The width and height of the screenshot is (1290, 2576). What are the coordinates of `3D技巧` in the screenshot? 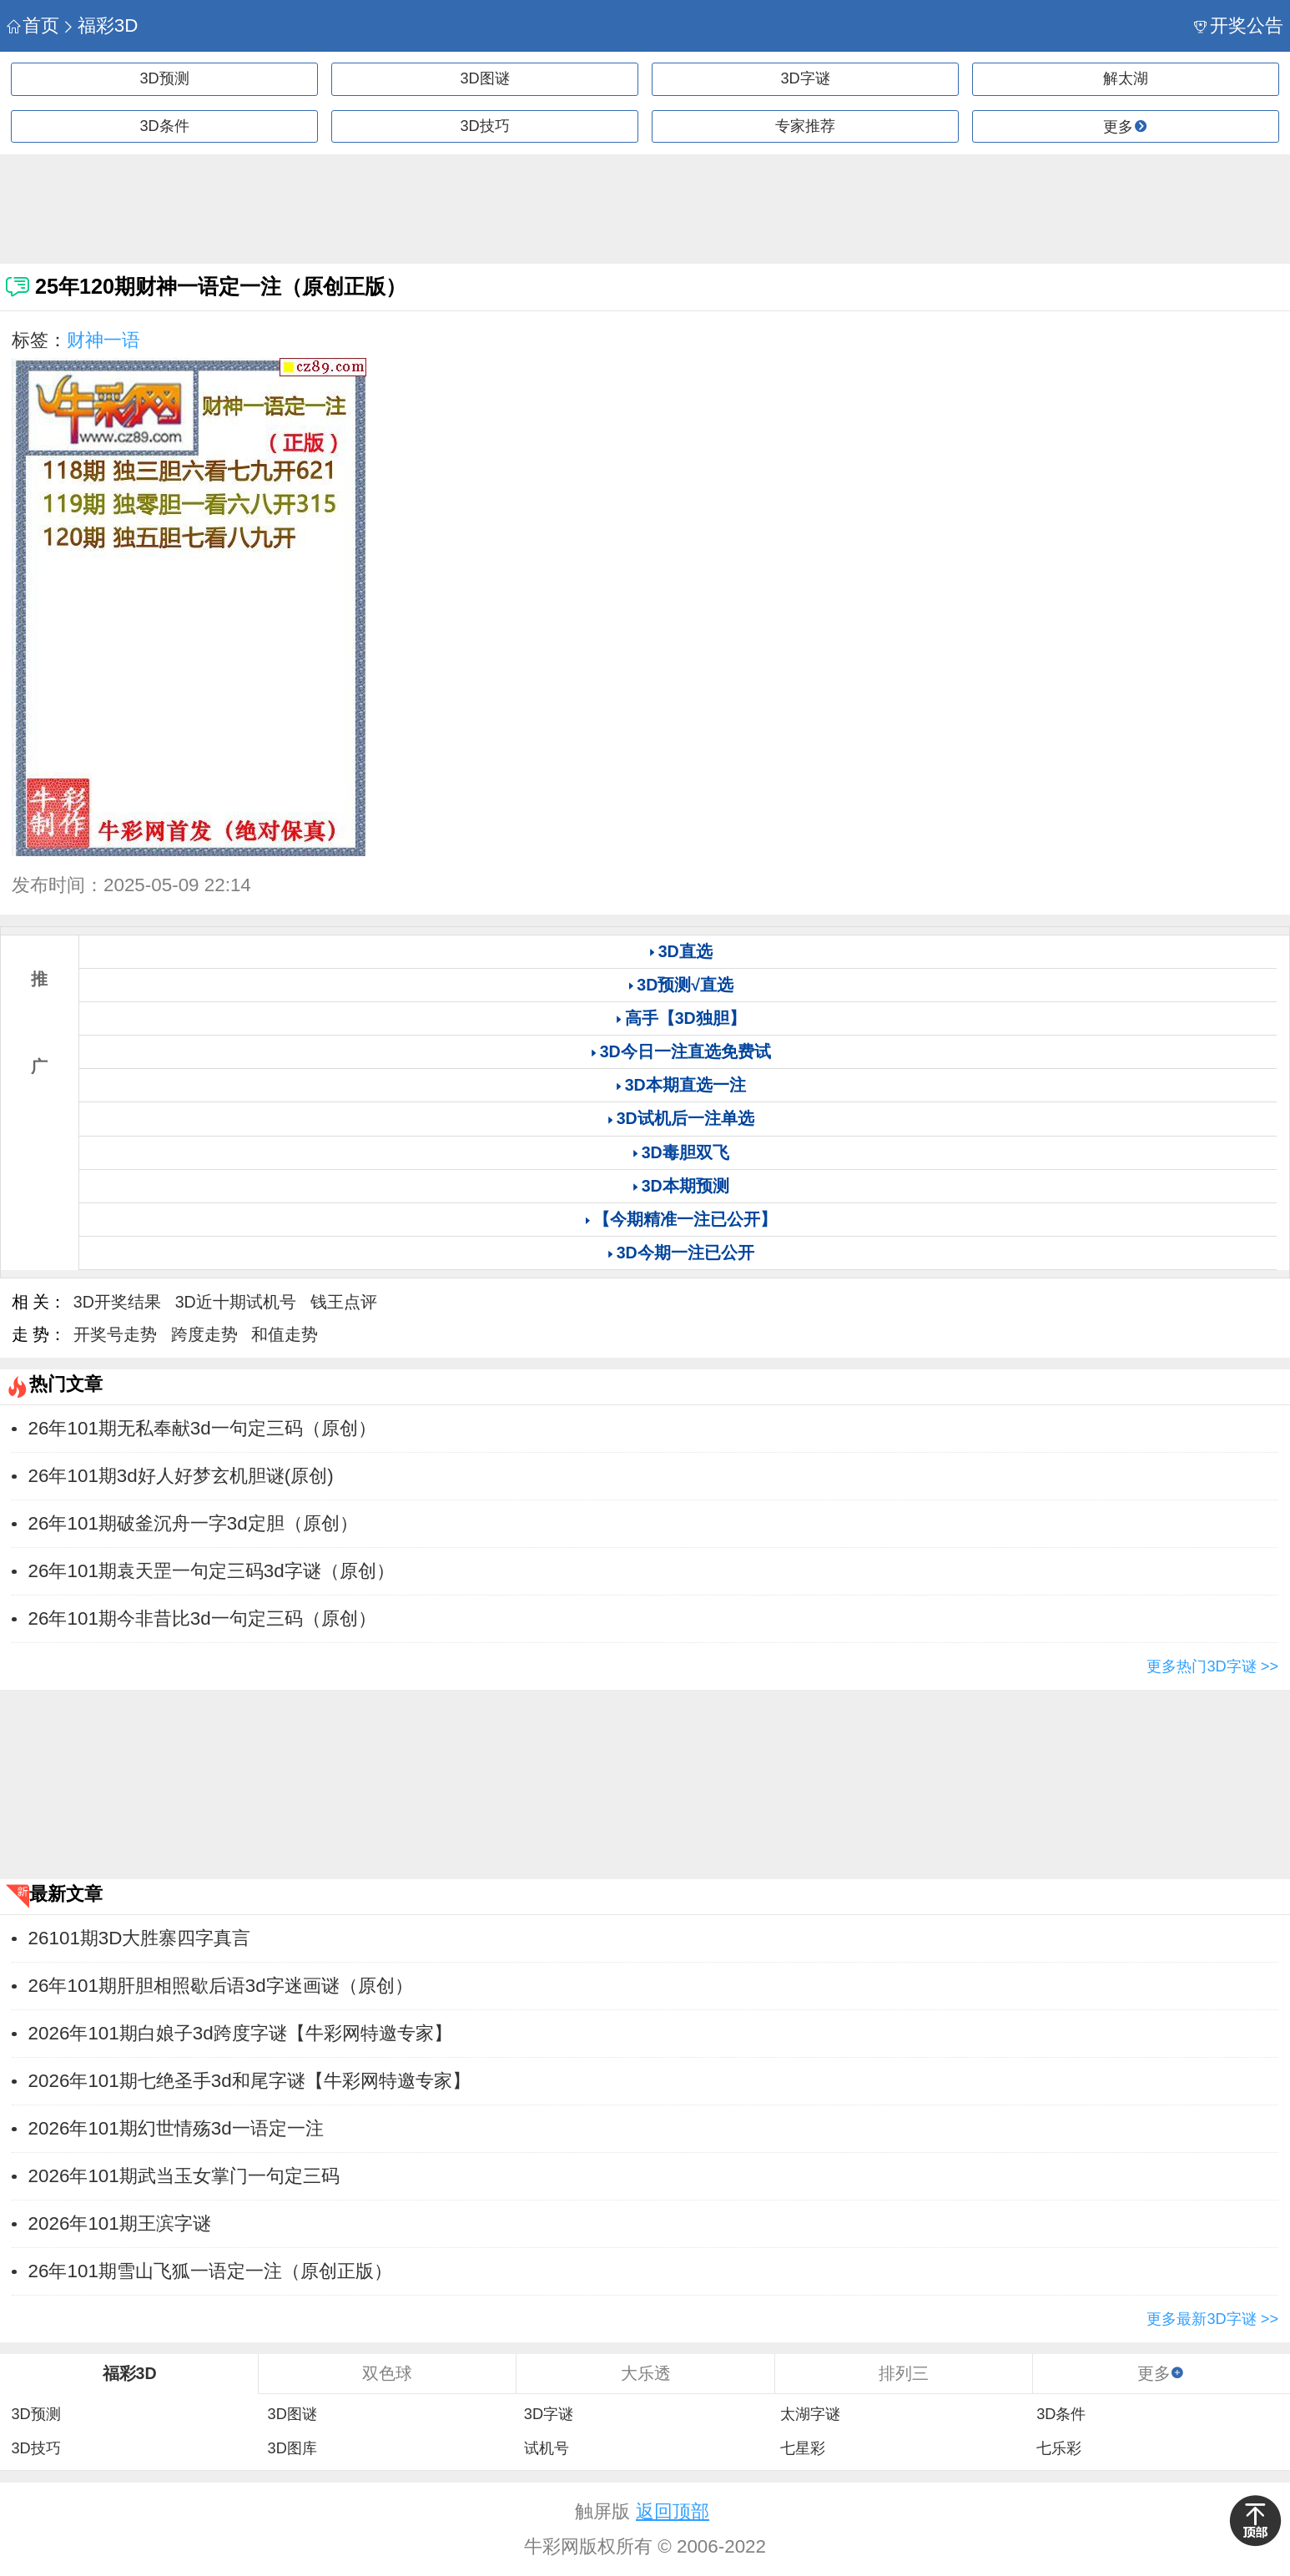 It's located at (484, 126).